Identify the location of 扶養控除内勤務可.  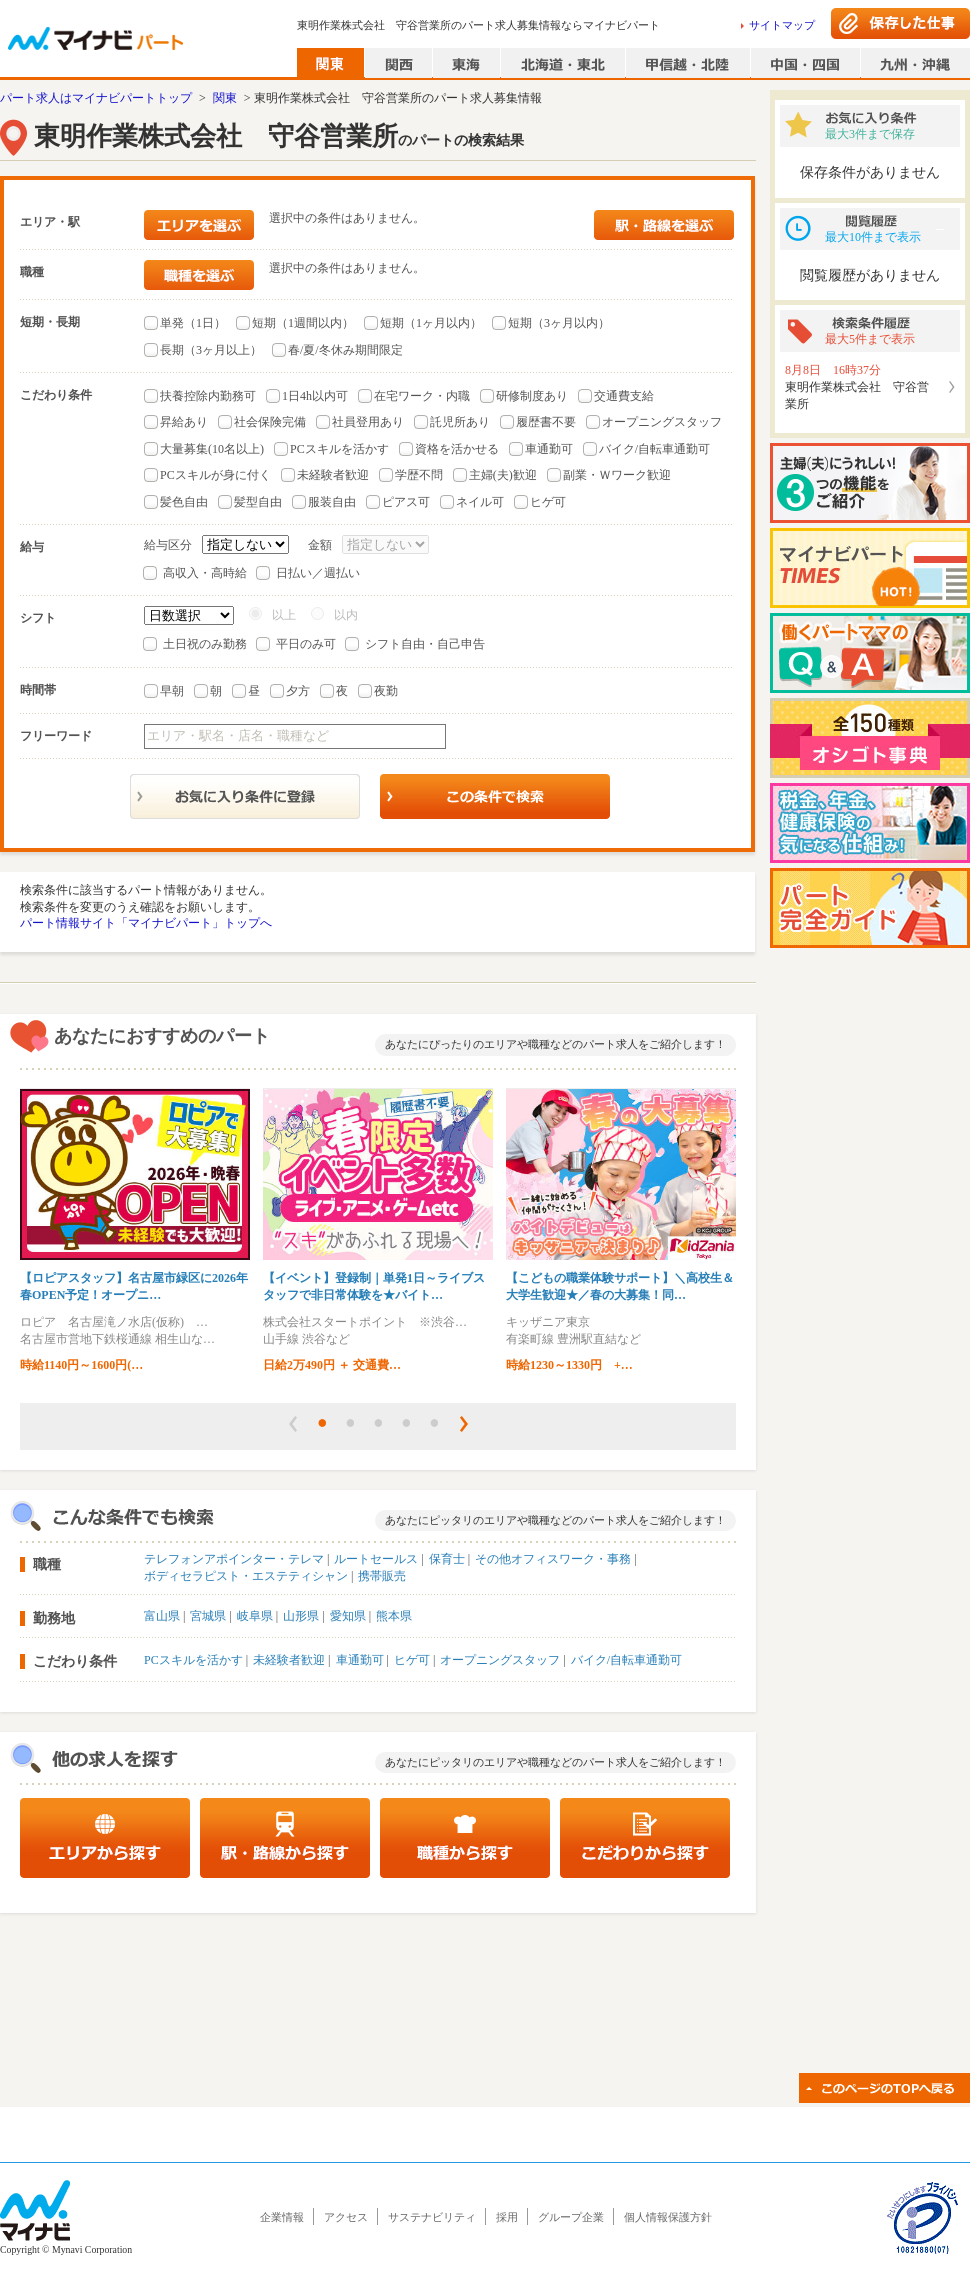
(208, 396).